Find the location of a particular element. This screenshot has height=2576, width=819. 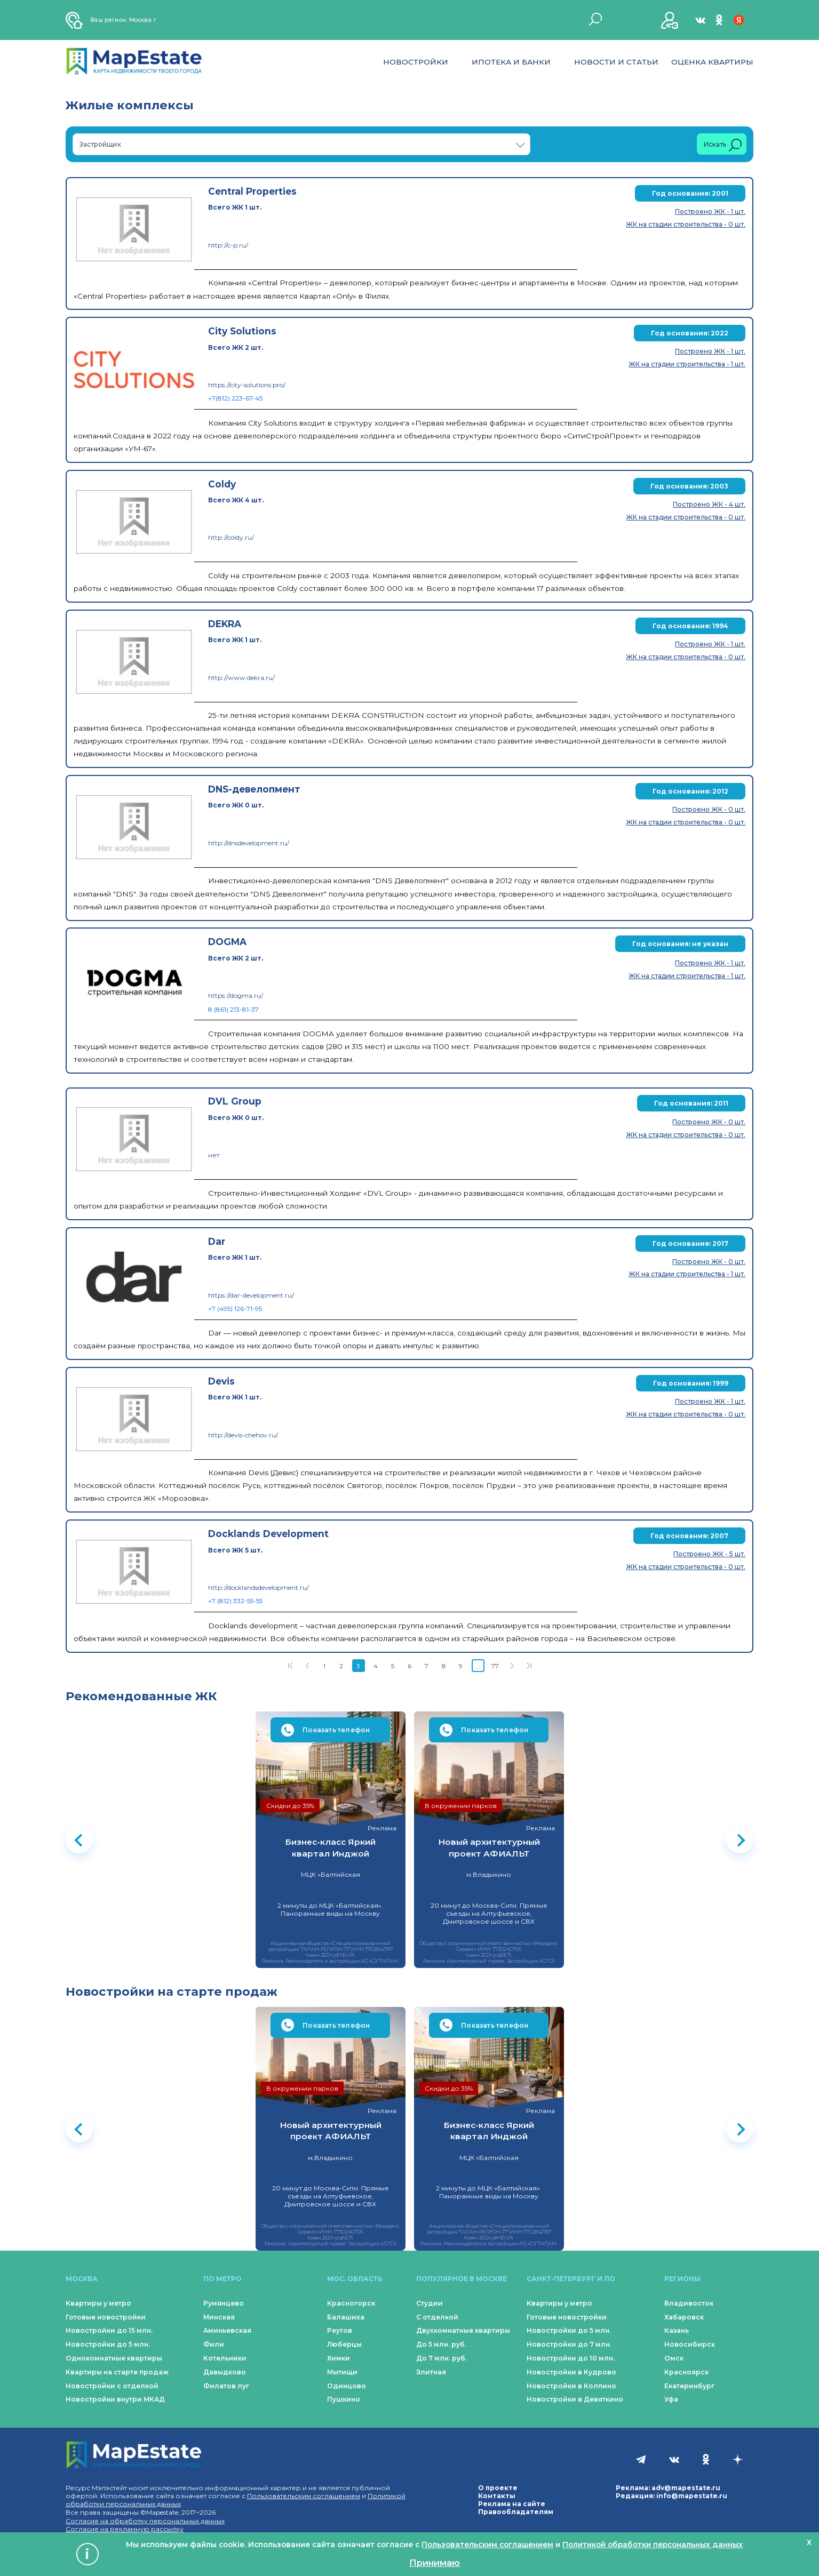

Новостройки в Девяткино is located at coordinates (575, 2399).